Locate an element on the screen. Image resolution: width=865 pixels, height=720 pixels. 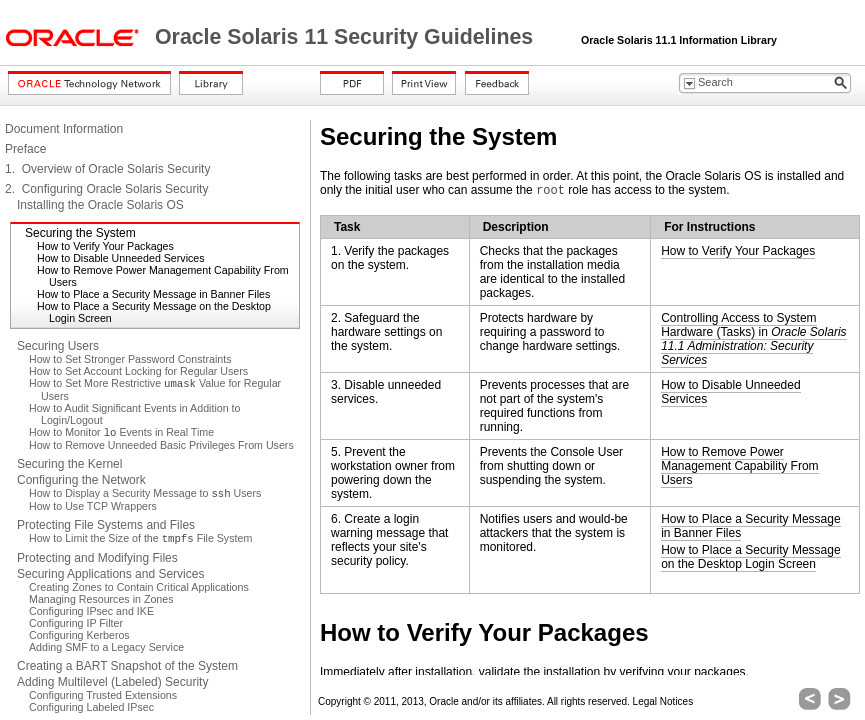
How to Disable Unneeded Services is located at coordinates (121, 258).